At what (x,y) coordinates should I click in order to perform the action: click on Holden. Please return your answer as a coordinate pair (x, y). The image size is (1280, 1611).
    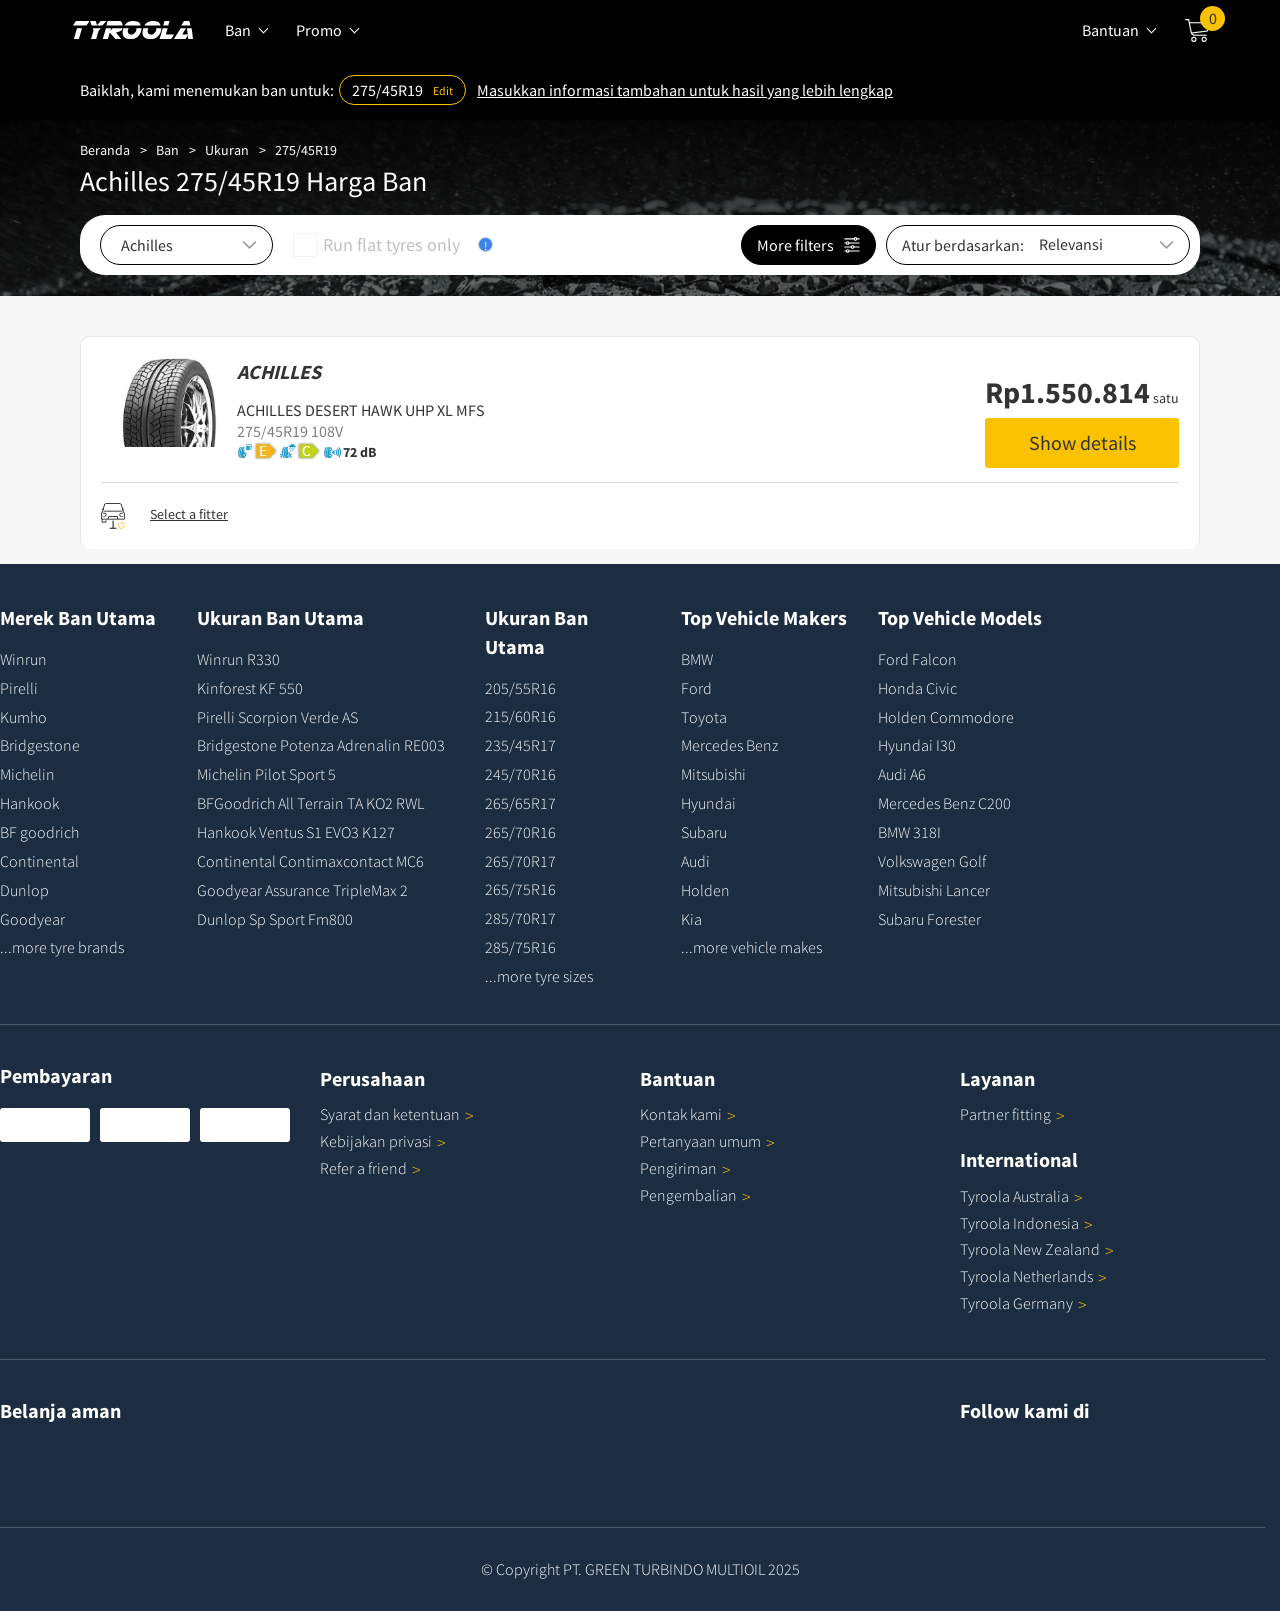
    Looking at the image, I should click on (705, 890).